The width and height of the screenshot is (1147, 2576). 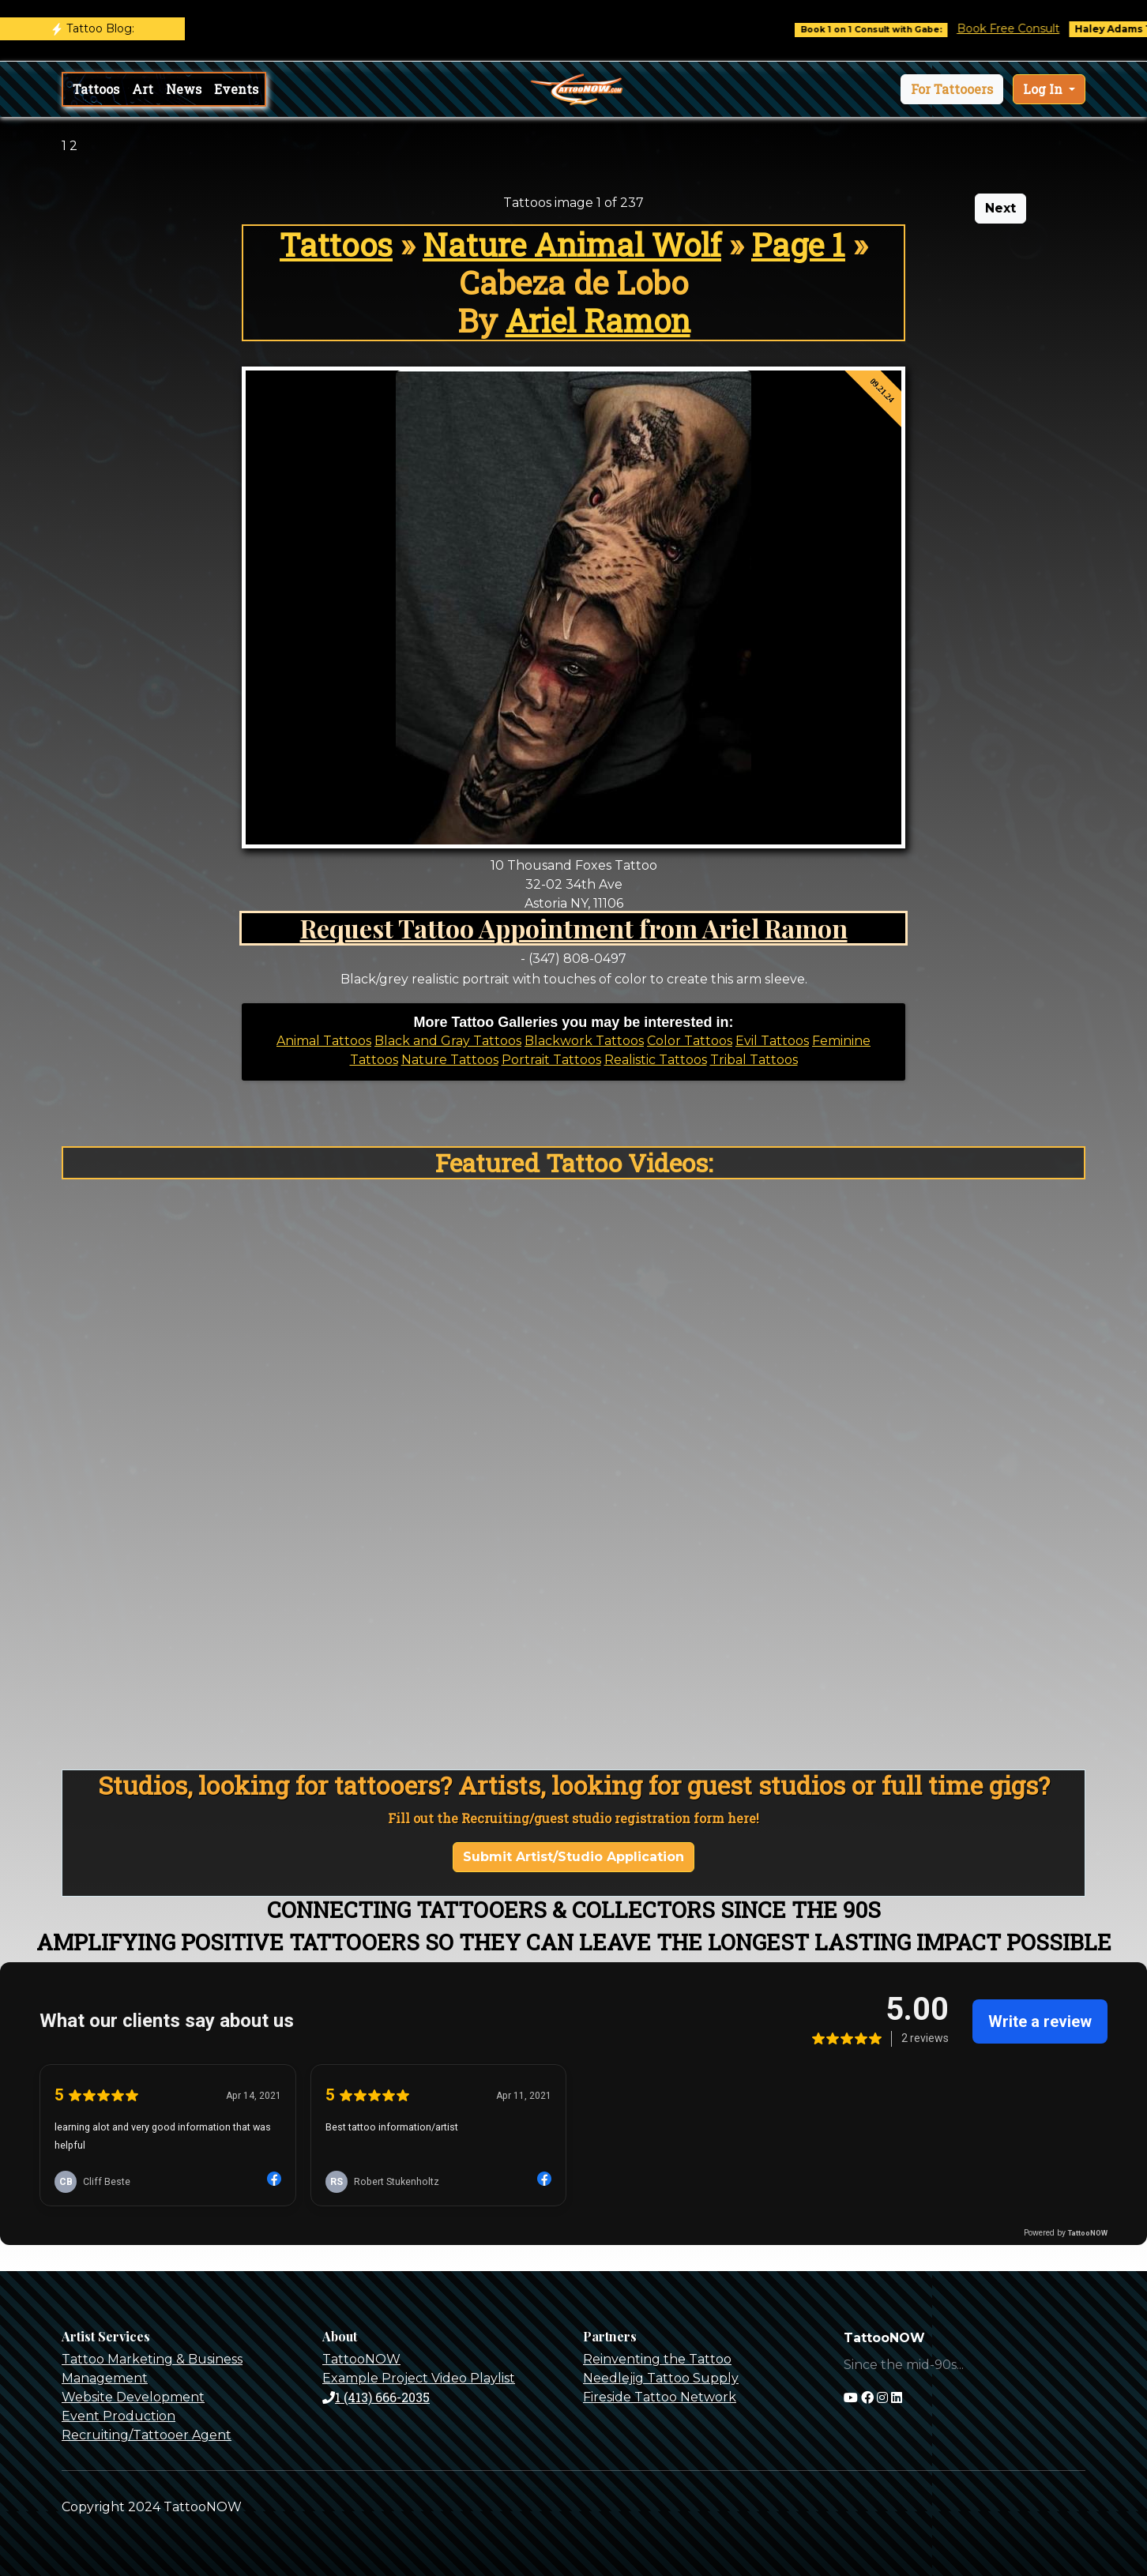 What do you see at coordinates (361, 2359) in the screenshot?
I see `TattooNOW` at bounding box center [361, 2359].